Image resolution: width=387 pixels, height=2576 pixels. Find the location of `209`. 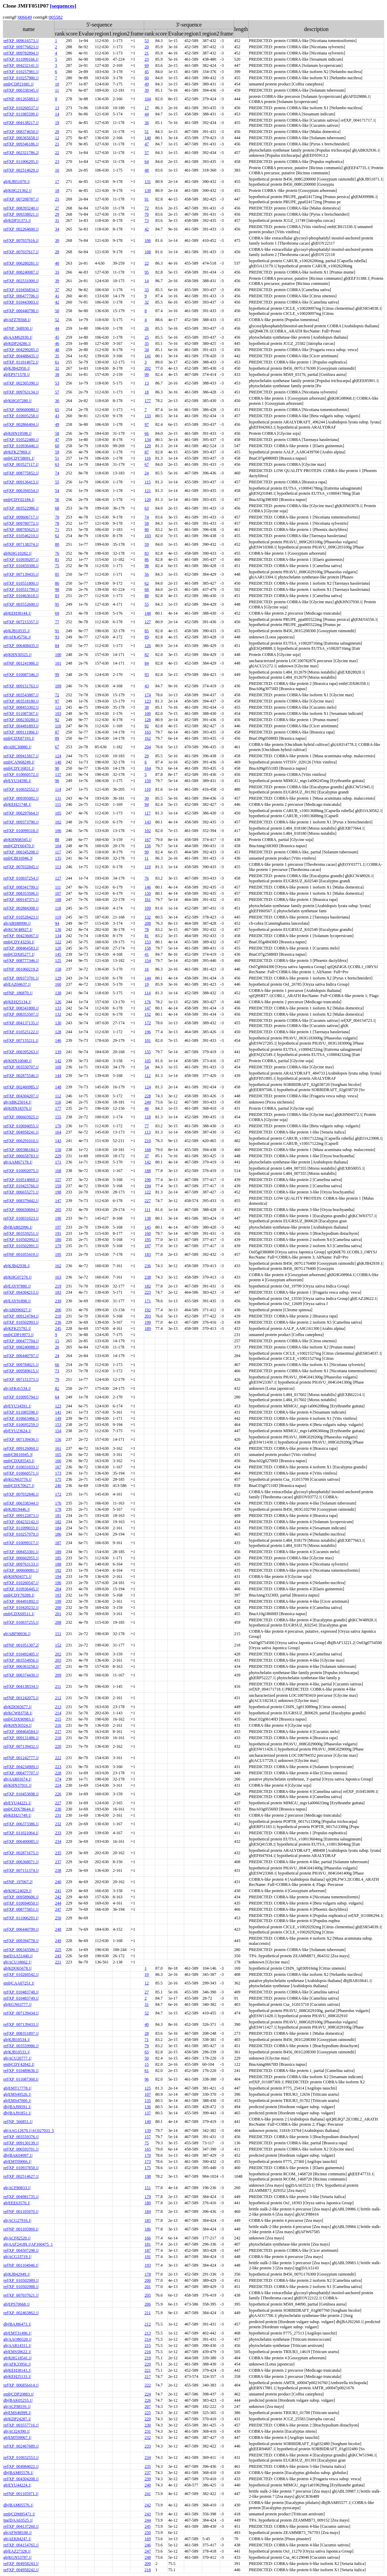

209 is located at coordinates (58, 1675).